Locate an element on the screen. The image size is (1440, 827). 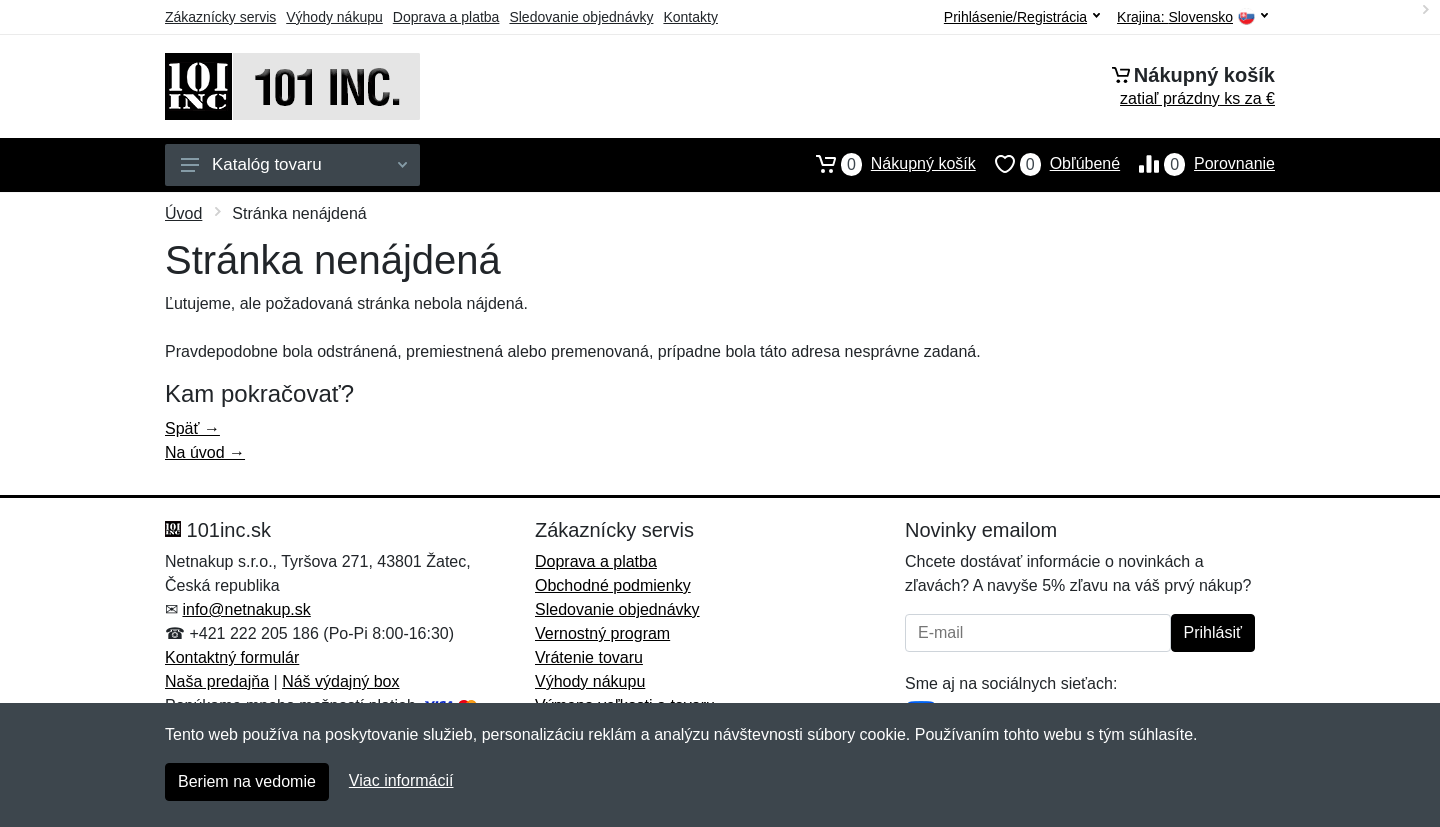
Zákaznícky servis is located at coordinates (220, 17).